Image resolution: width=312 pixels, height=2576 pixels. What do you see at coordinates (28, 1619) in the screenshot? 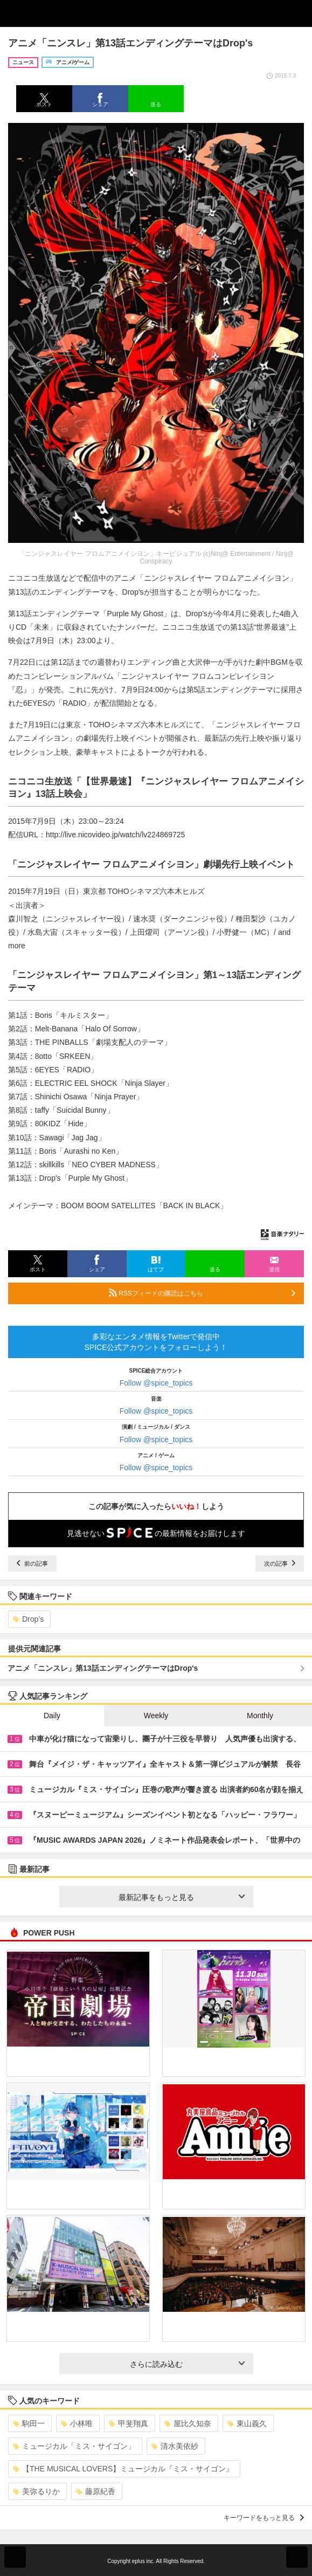
I see `Drop’s` at bounding box center [28, 1619].